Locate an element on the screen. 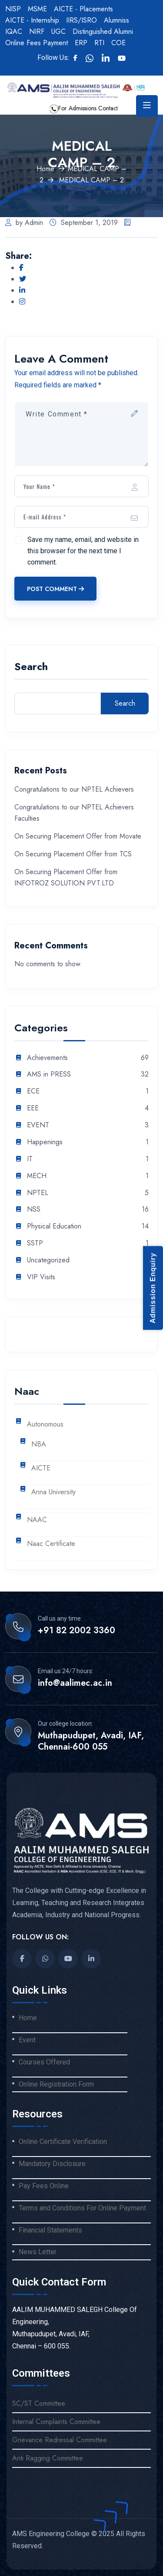 This screenshot has width=163, height=2576. ERP is located at coordinates (81, 43).